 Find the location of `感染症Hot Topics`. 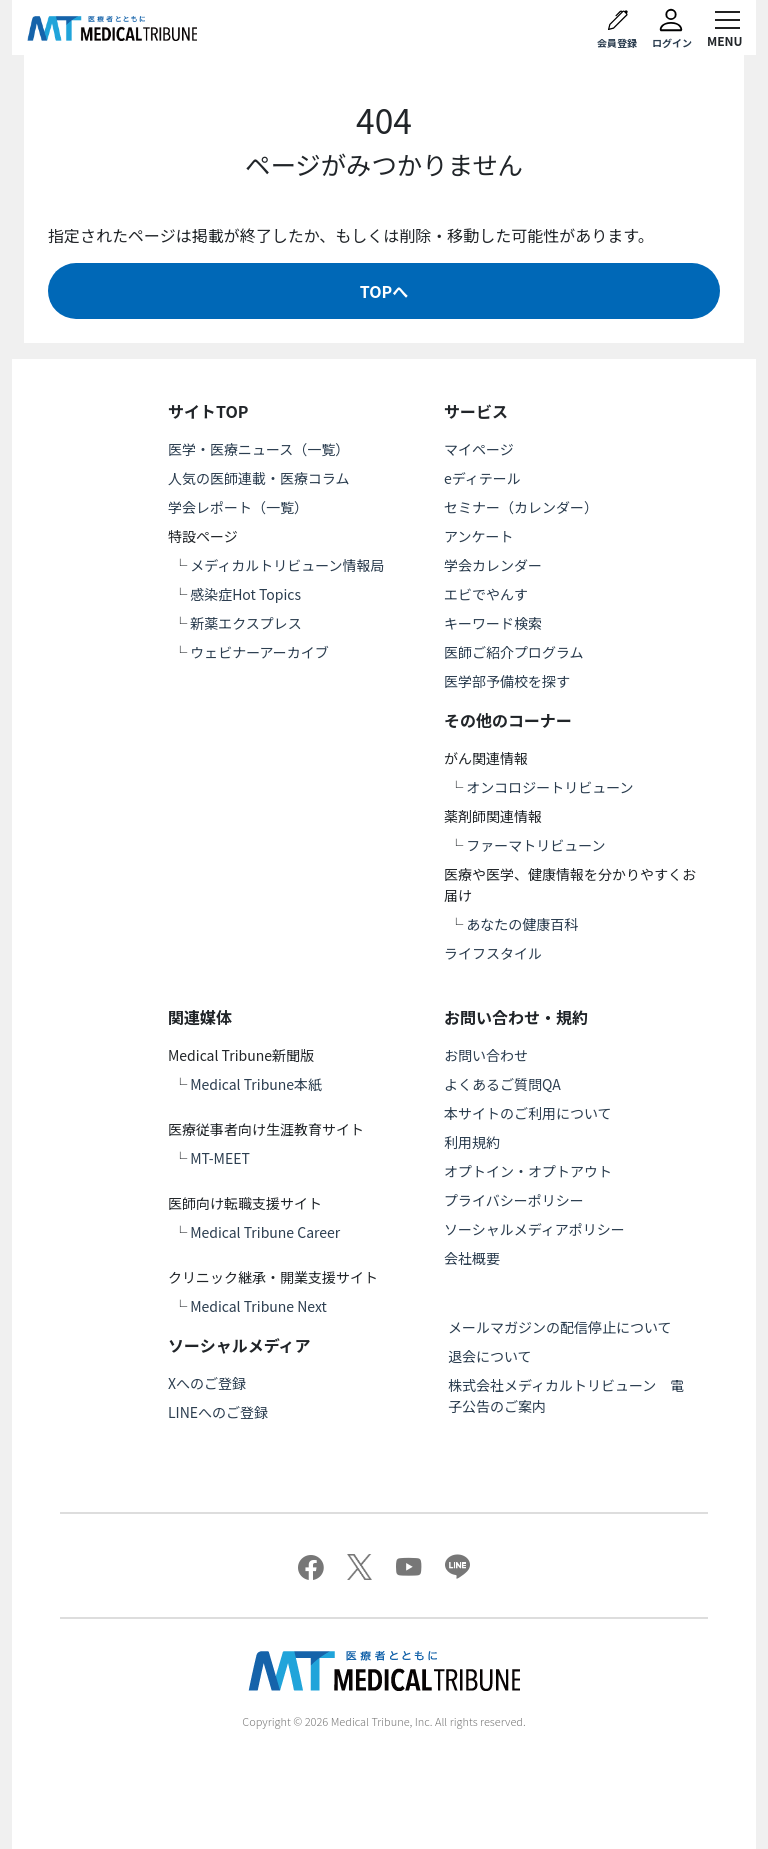

感染症Hot Topics is located at coordinates (245, 594).